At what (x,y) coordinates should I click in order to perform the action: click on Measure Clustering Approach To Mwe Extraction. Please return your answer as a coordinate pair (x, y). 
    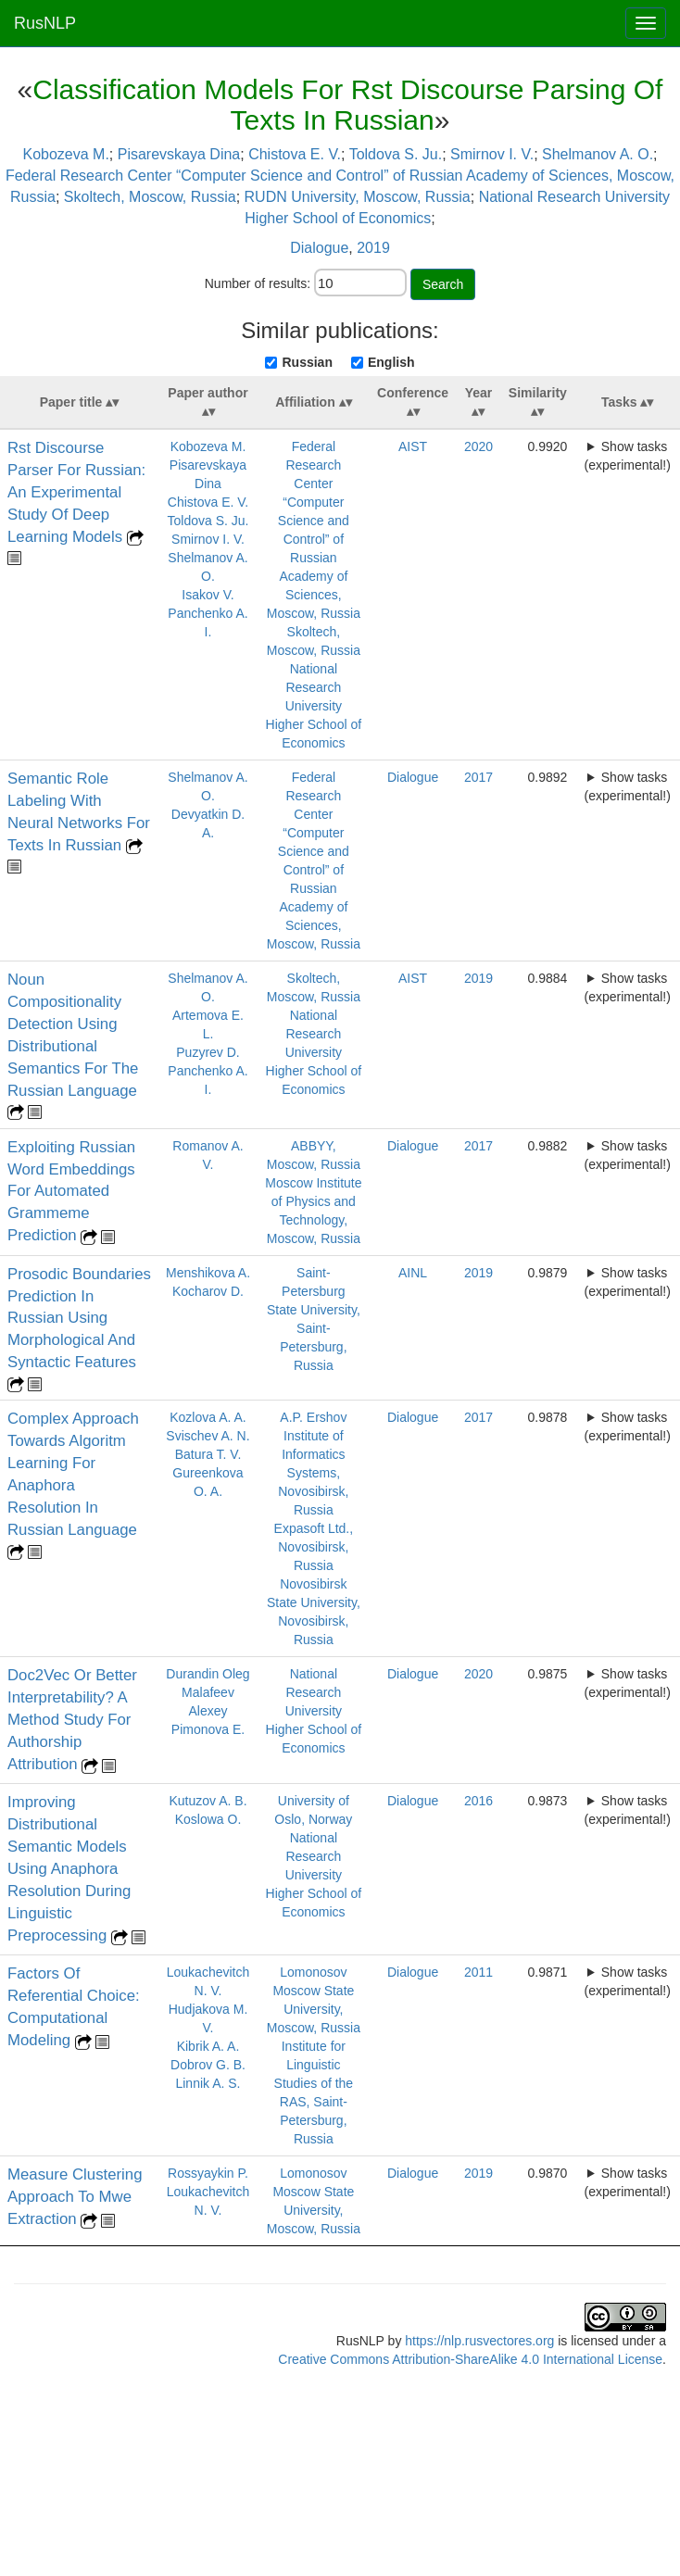
    Looking at the image, I should click on (75, 2197).